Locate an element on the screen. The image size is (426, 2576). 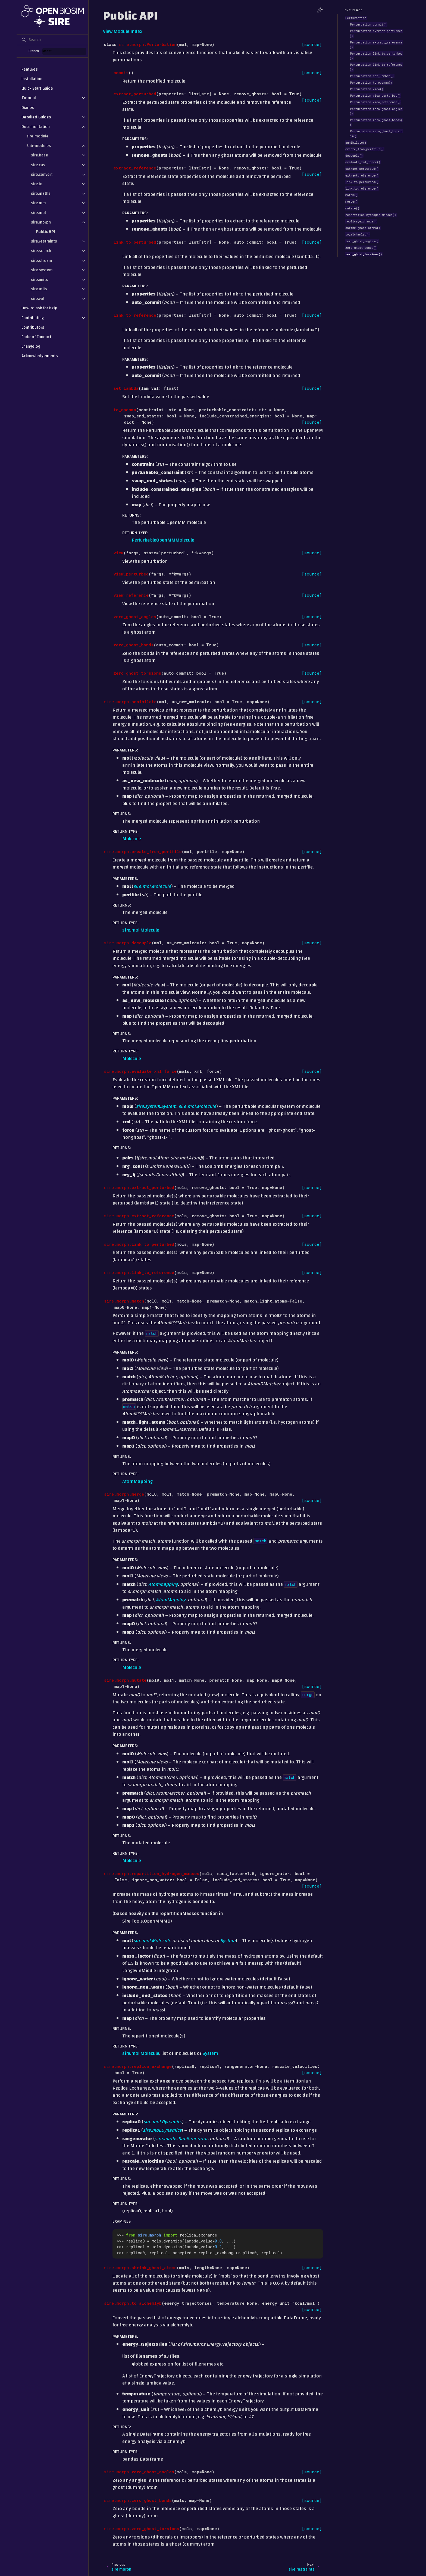
sire.units is located at coordinates (39, 279).